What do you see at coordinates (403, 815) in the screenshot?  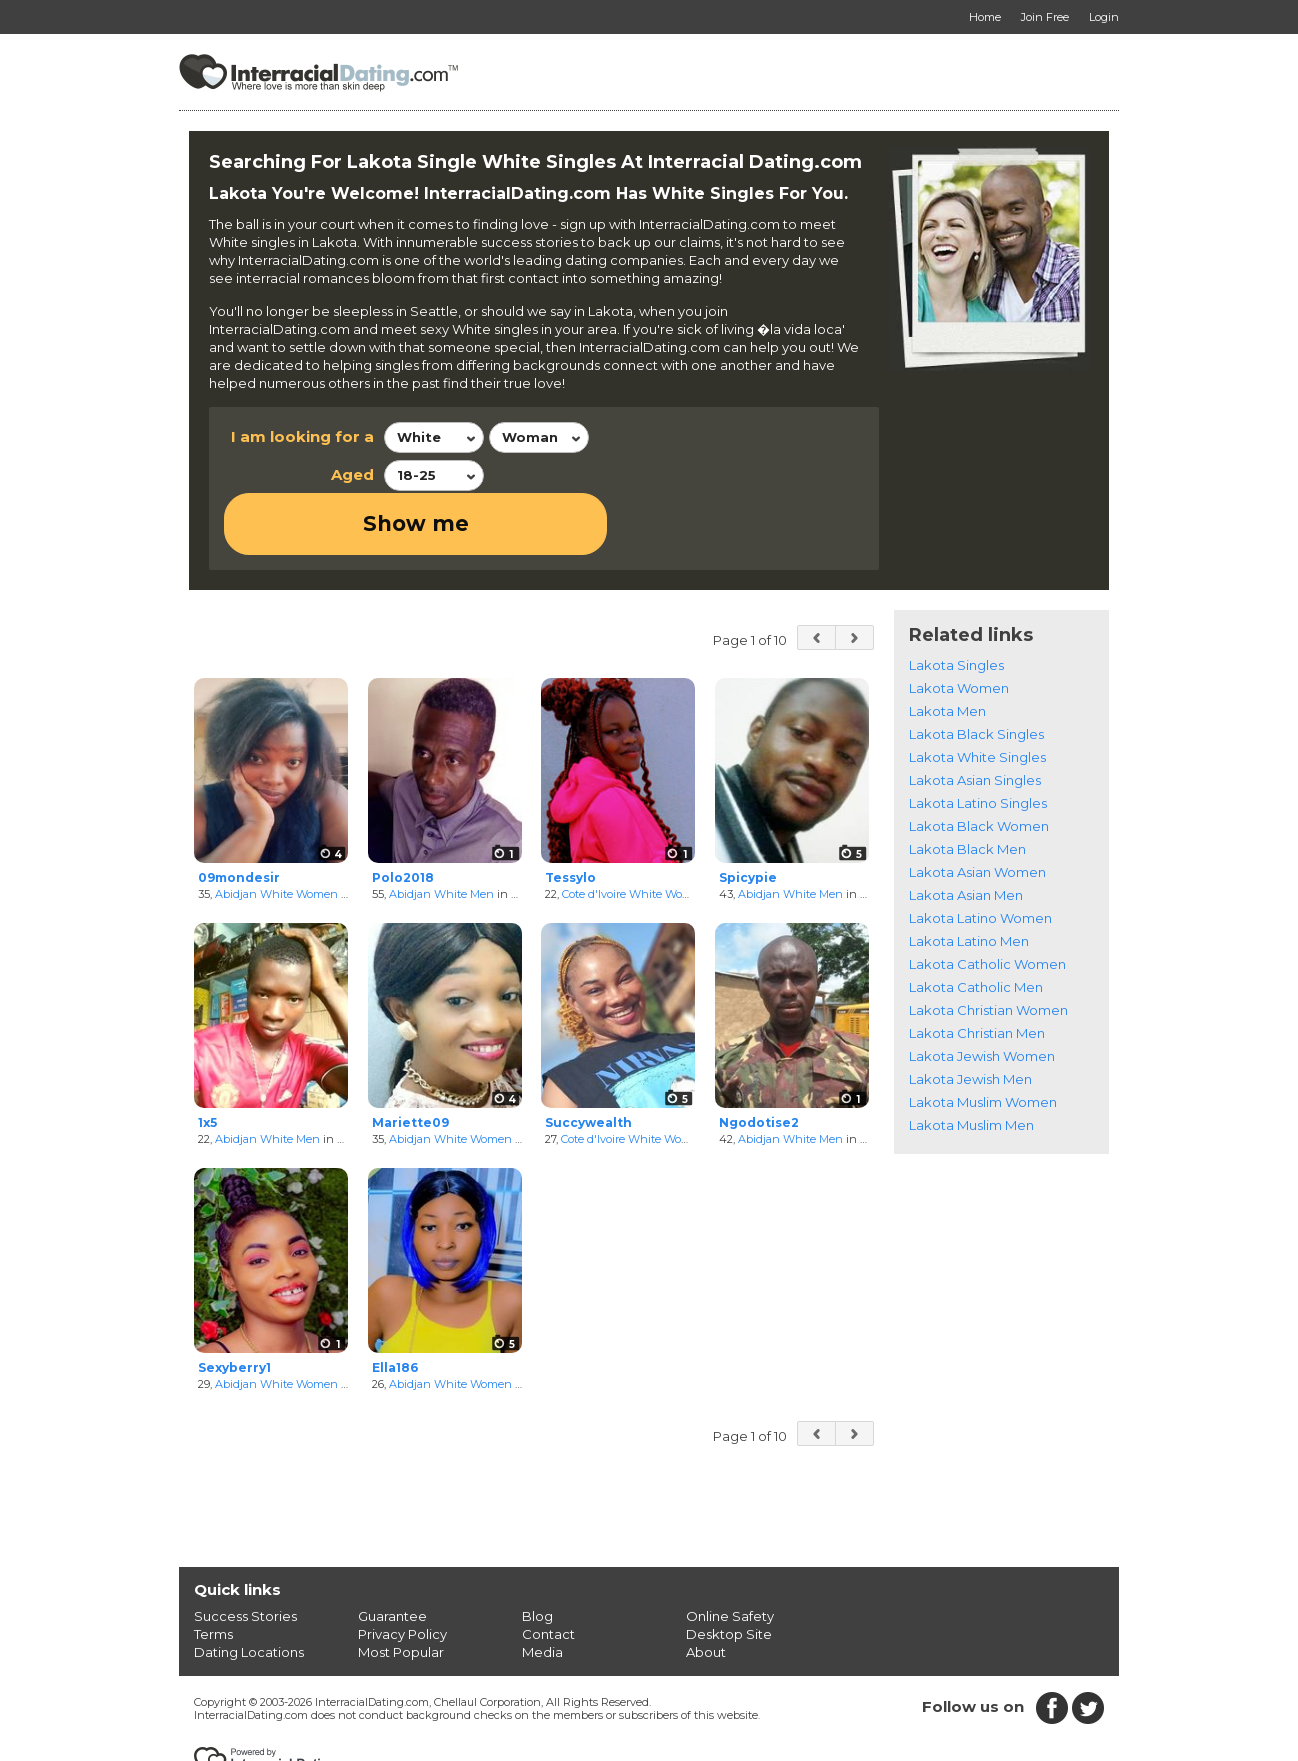 I see `Polo2018` at bounding box center [403, 815].